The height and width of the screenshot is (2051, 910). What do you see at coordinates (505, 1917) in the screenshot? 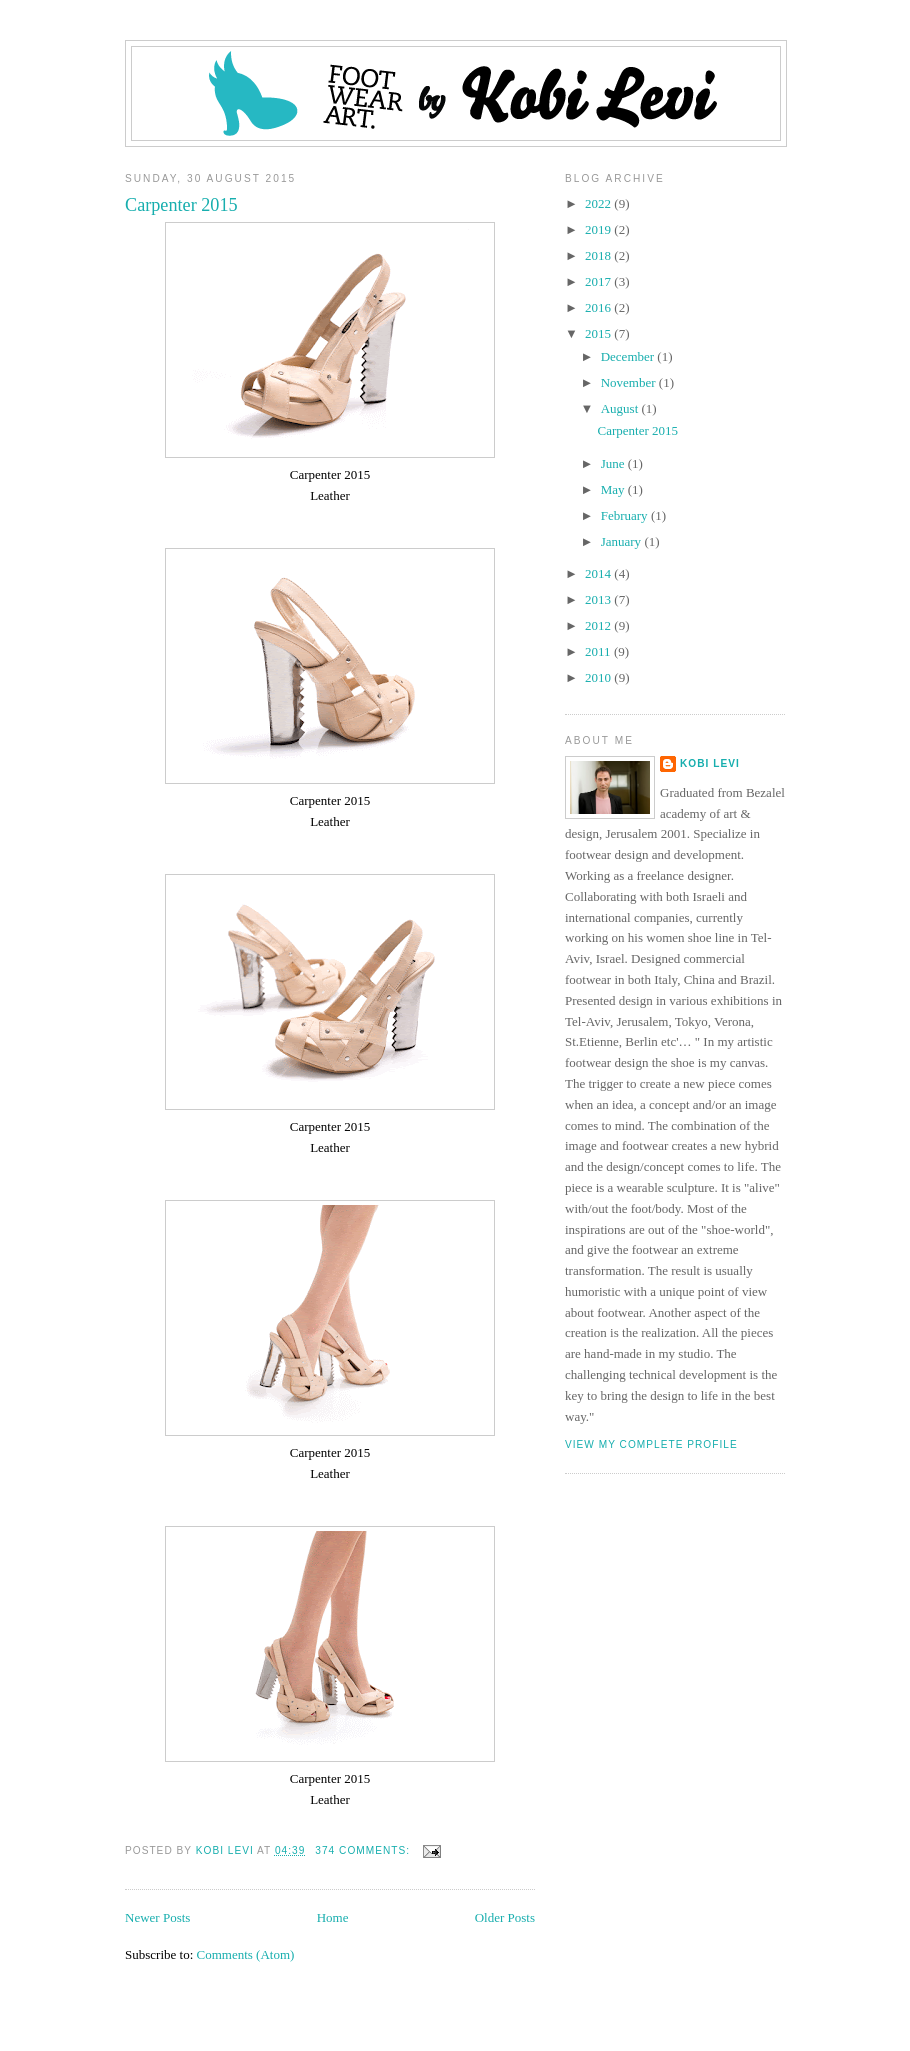
I see `Older Posts` at bounding box center [505, 1917].